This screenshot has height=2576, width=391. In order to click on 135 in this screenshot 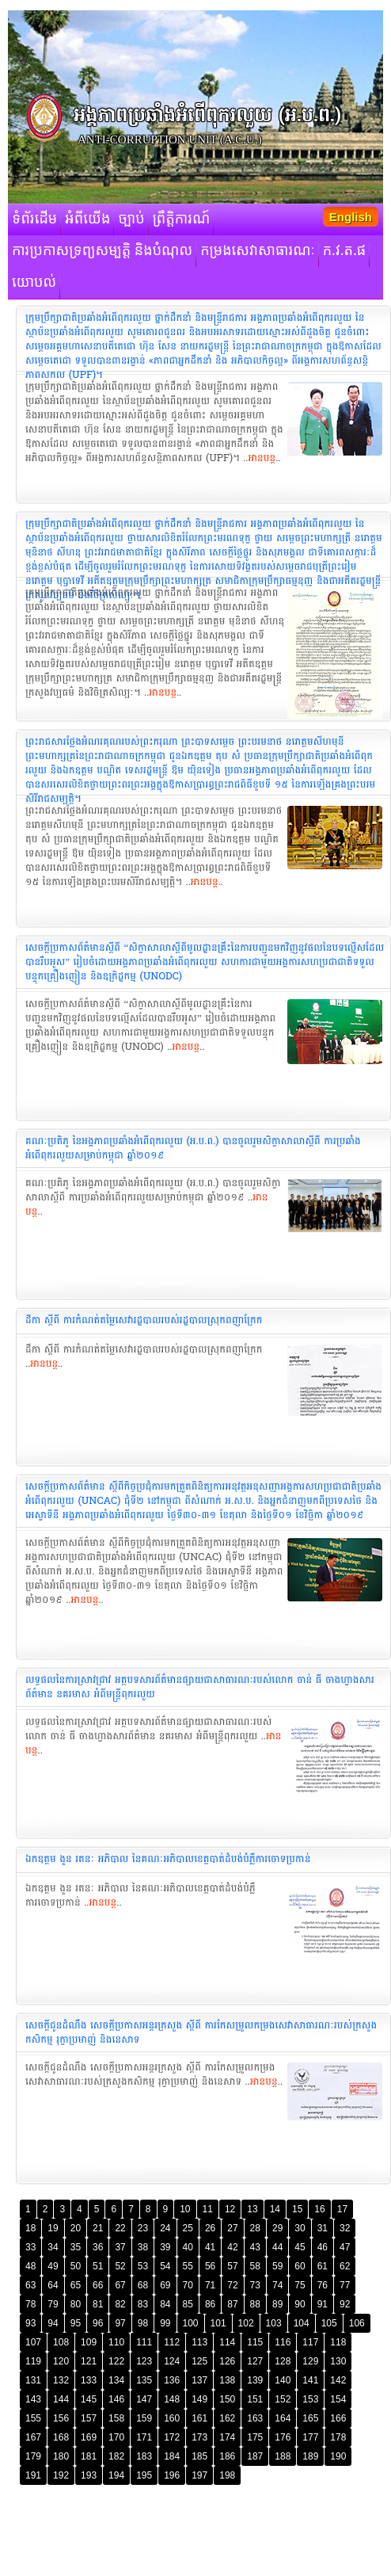, I will do `click(144, 2380)`.